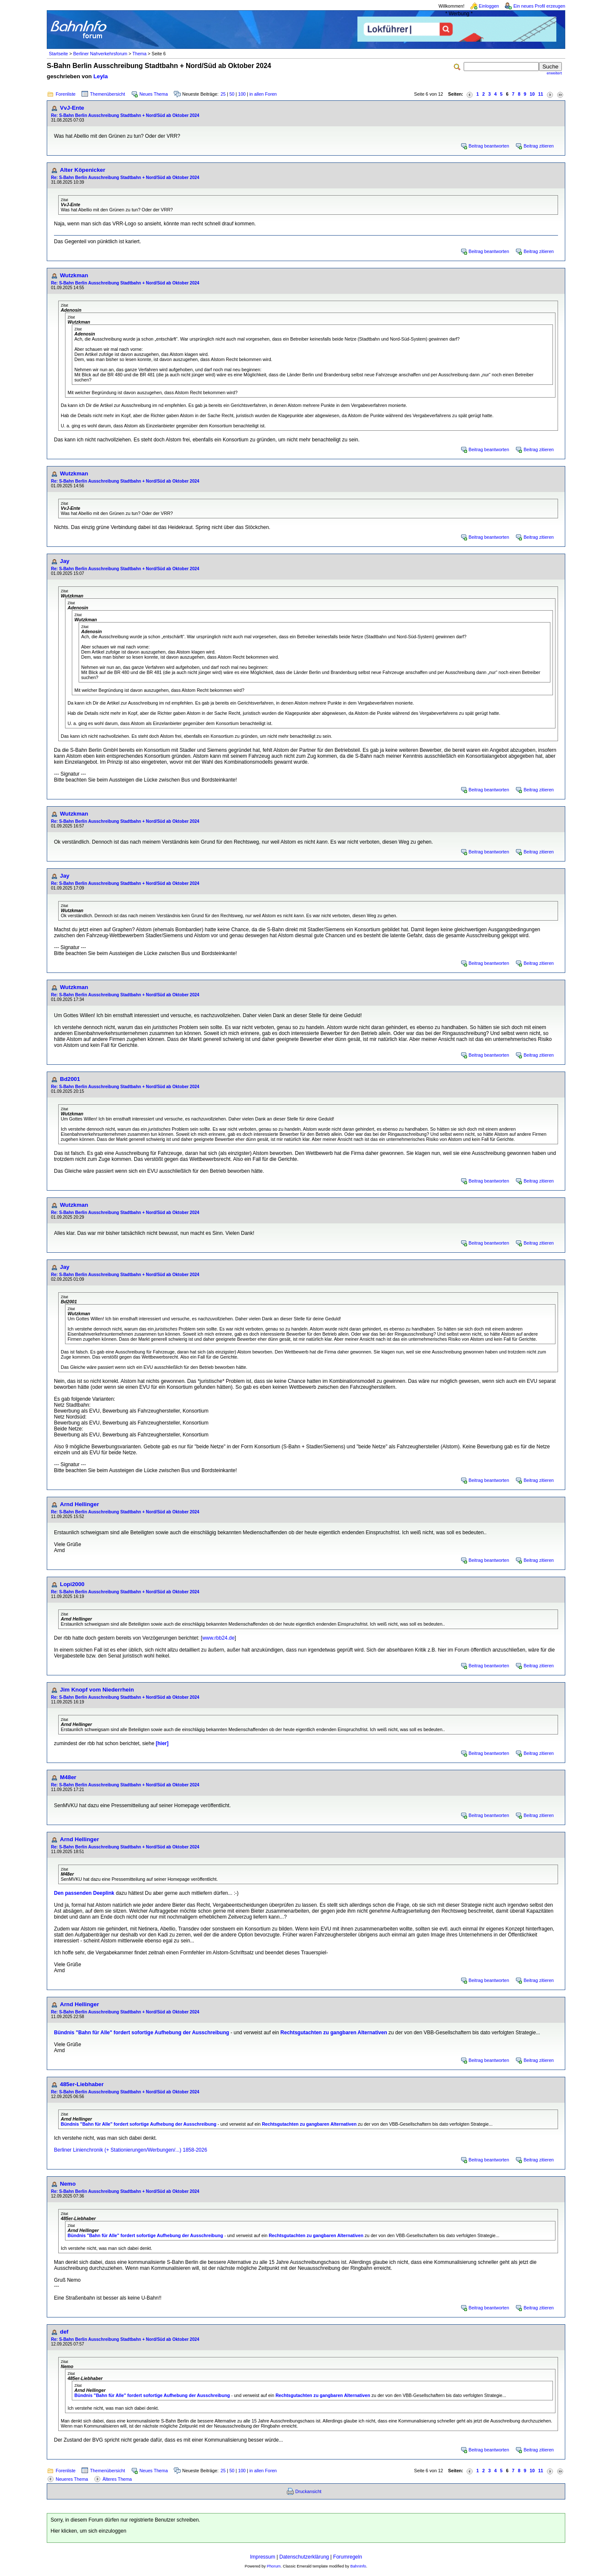 The image size is (612, 2576). Describe the element at coordinates (489, 6) in the screenshot. I see `Einloggen` at that location.